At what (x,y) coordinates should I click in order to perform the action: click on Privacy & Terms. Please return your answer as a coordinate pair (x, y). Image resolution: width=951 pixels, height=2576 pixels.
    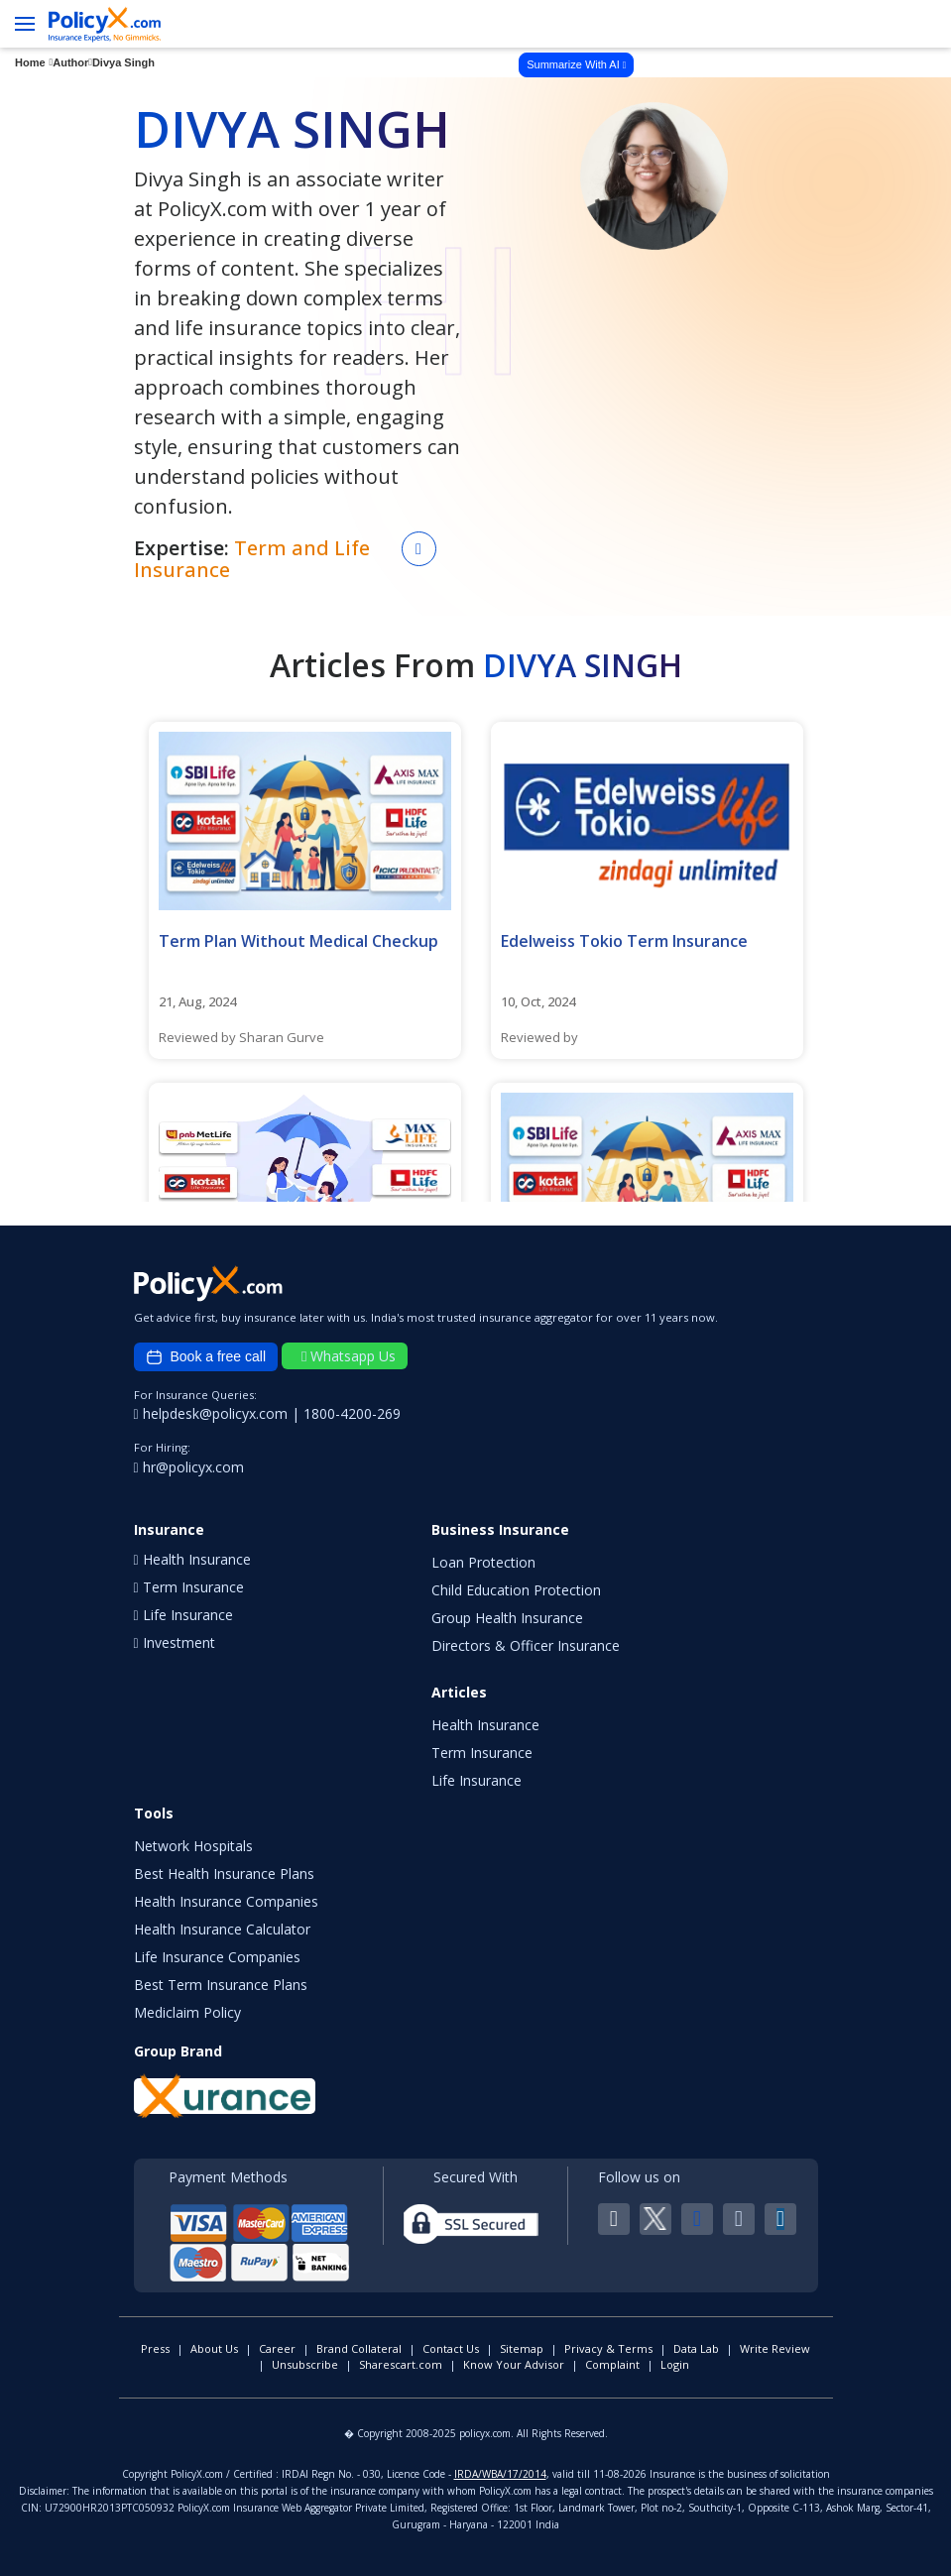
    Looking at the image, I should click on (608, 2348).